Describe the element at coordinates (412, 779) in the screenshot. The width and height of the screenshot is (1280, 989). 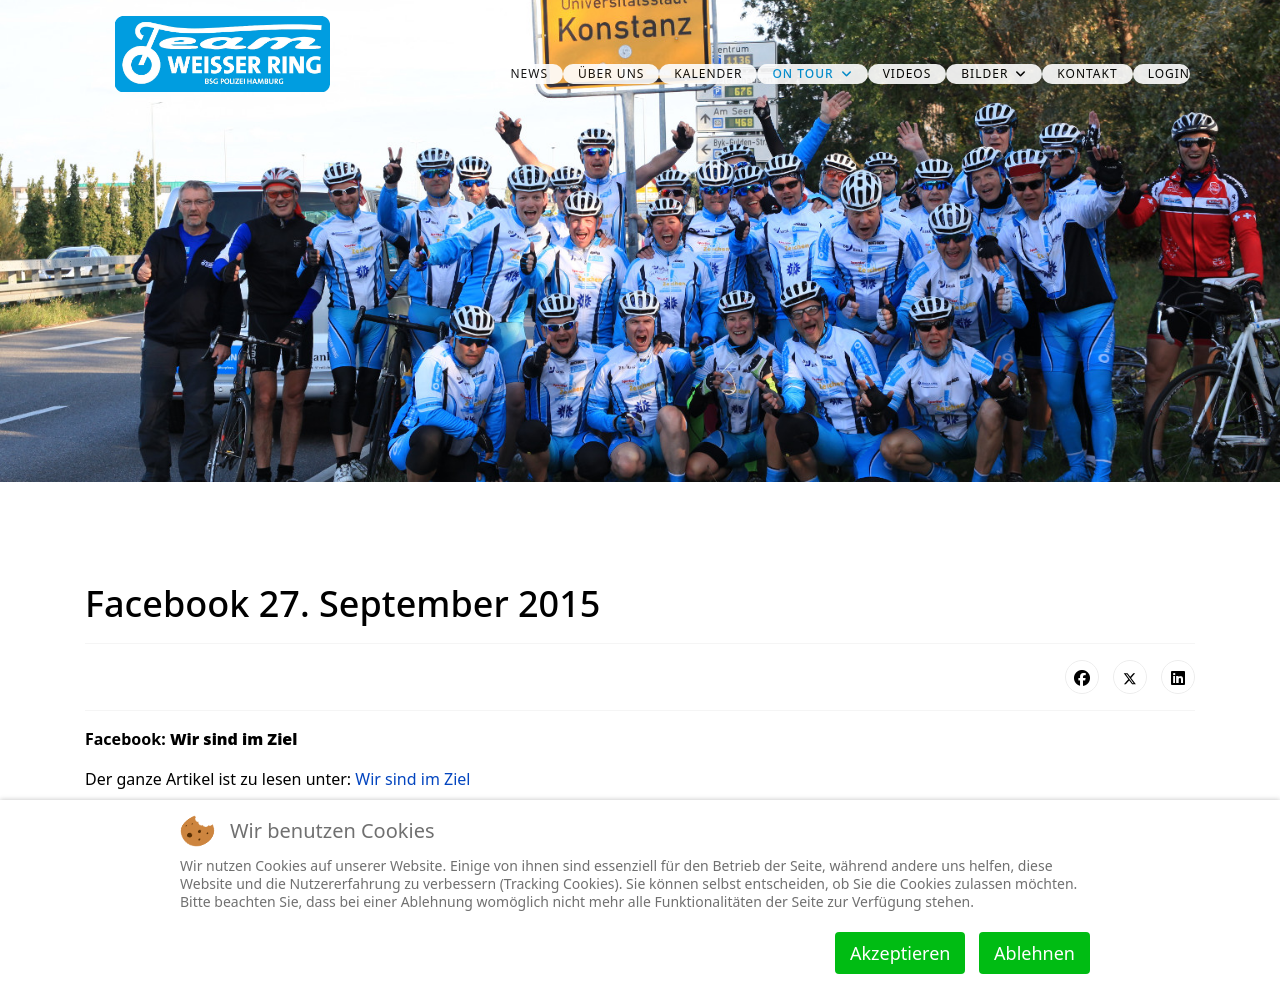
I see `Wir sind im Ziel` at that location.